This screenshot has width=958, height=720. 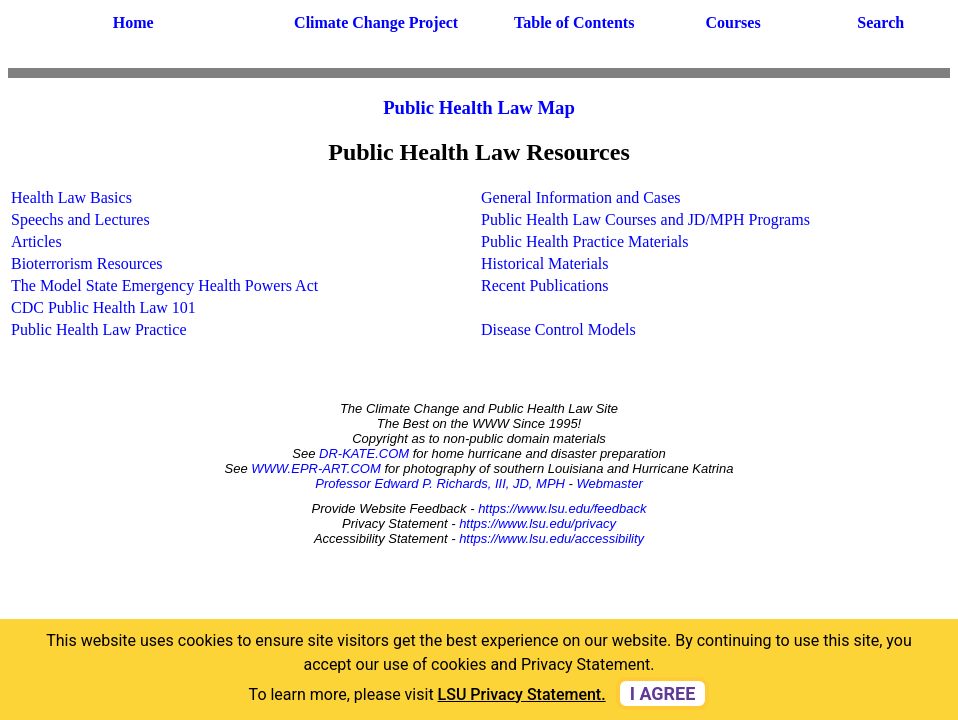 I want to click on The Model State Emergency Health Powers Act, so click(x=164, y=285).